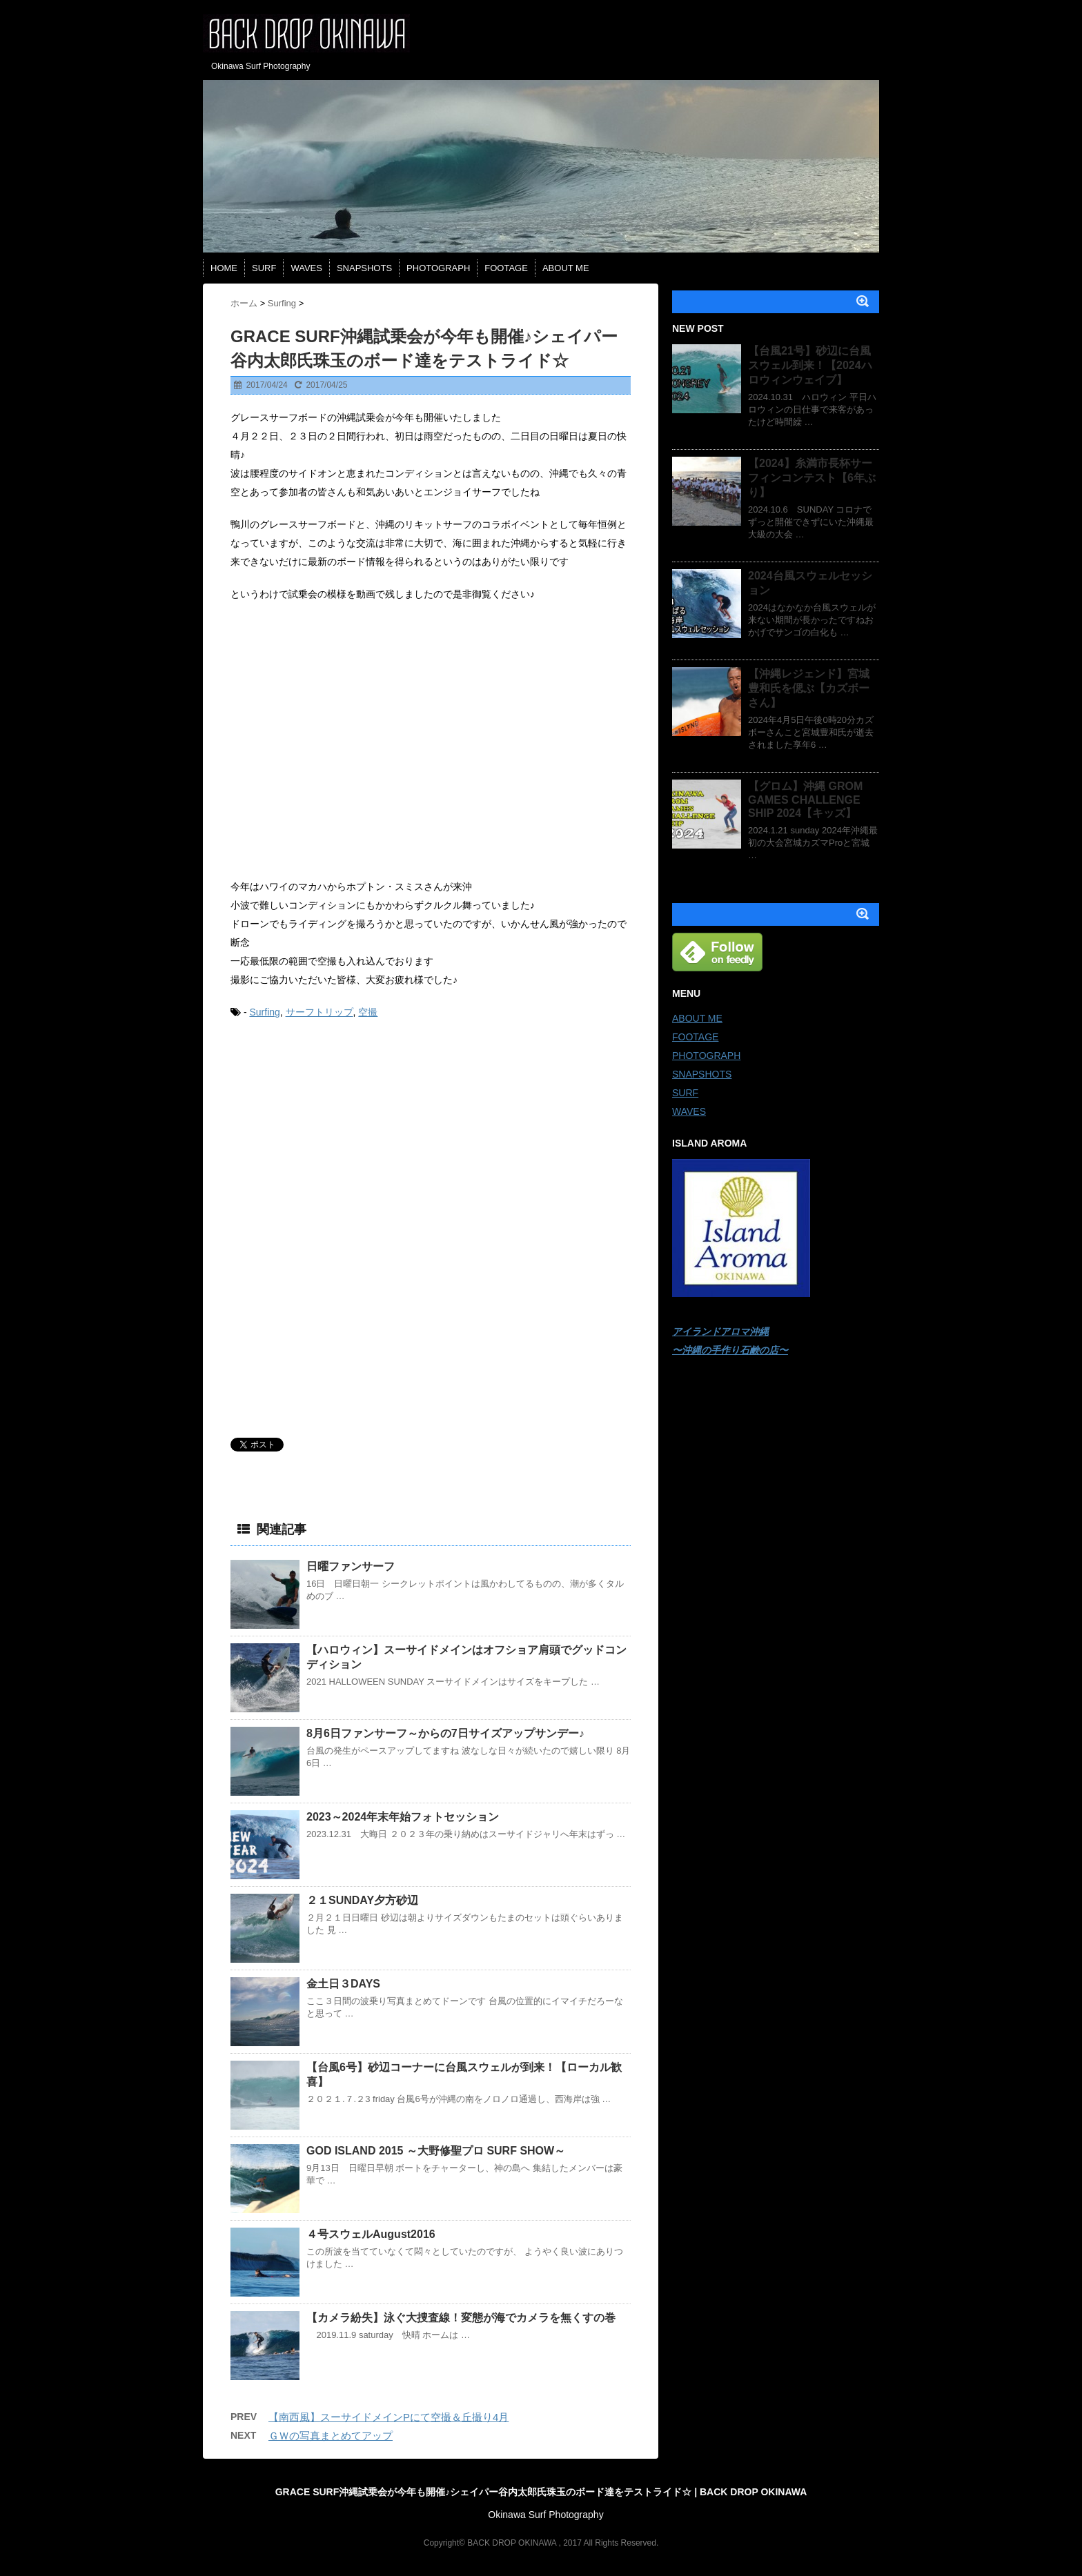  I want to click on 空撮, so click(367, 1012).